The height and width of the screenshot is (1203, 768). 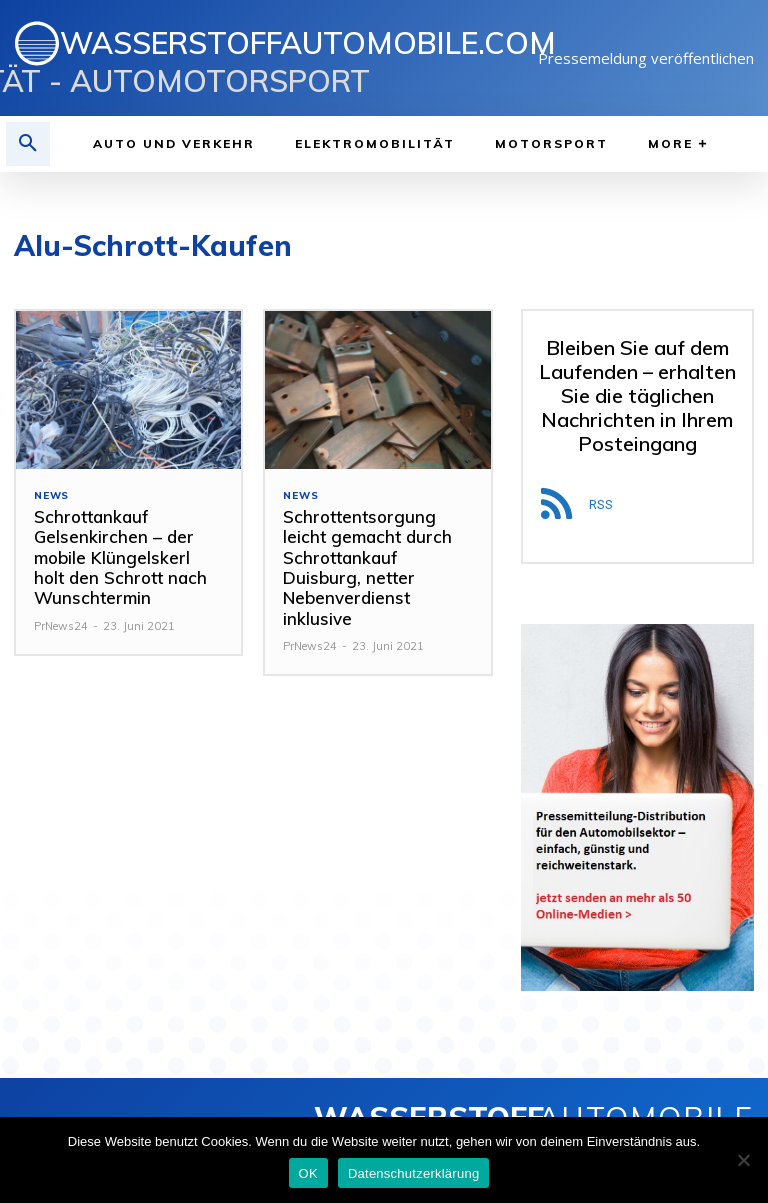 I want to click on Datenschutzerklärung, so click(x=413, y=1173).